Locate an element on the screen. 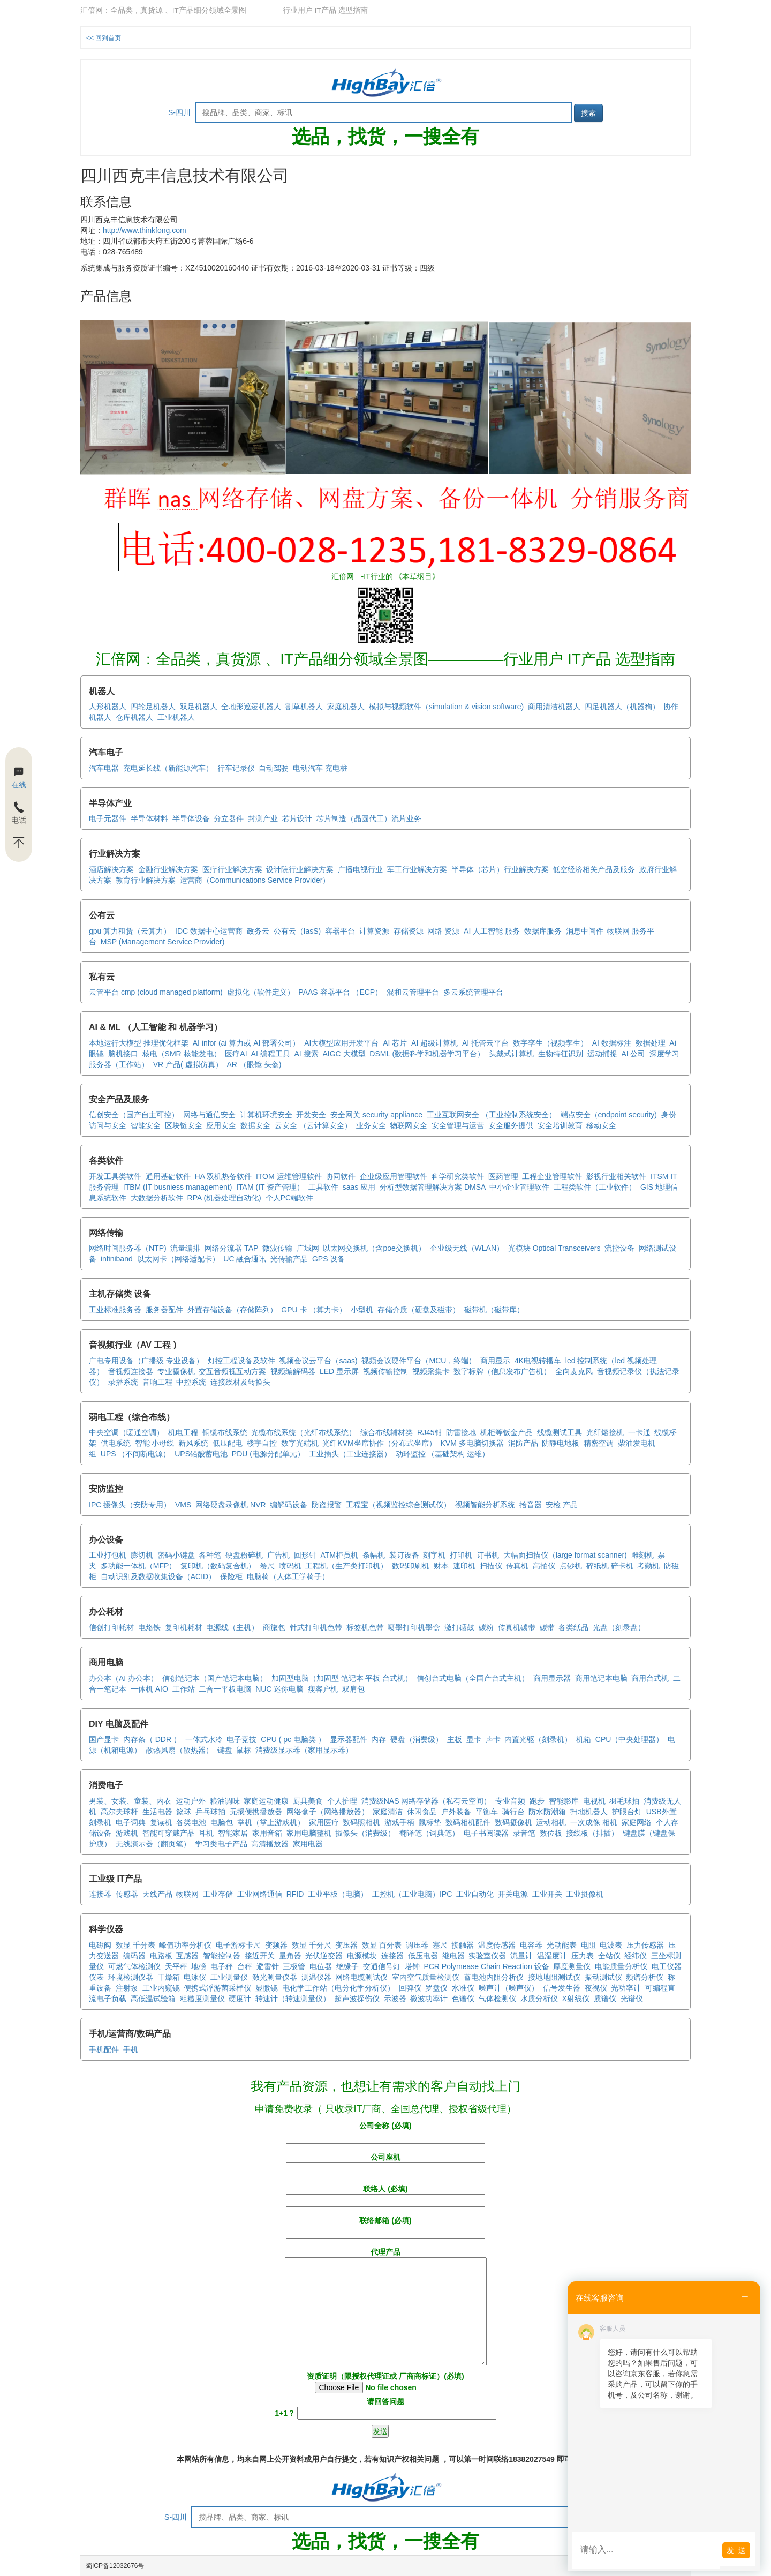 This screenshot has height=2576, width=771. 视频采集卡 is located at coordinates (431, 1371).